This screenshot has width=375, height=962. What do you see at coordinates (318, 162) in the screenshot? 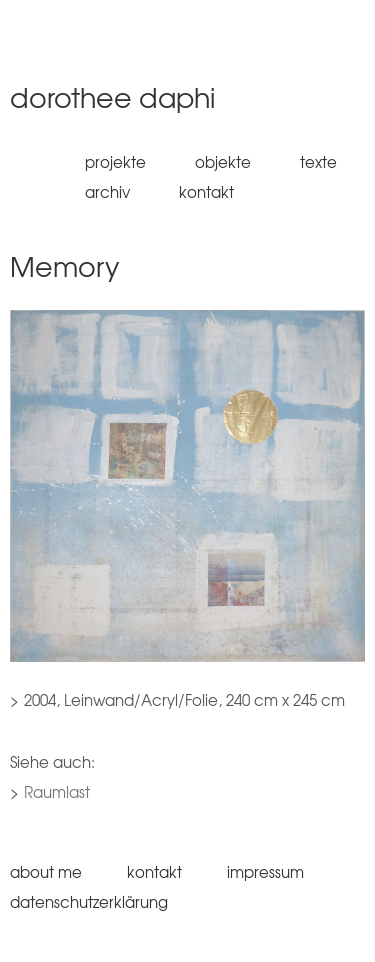
I see `Texte` at bounding box center [318, 162].